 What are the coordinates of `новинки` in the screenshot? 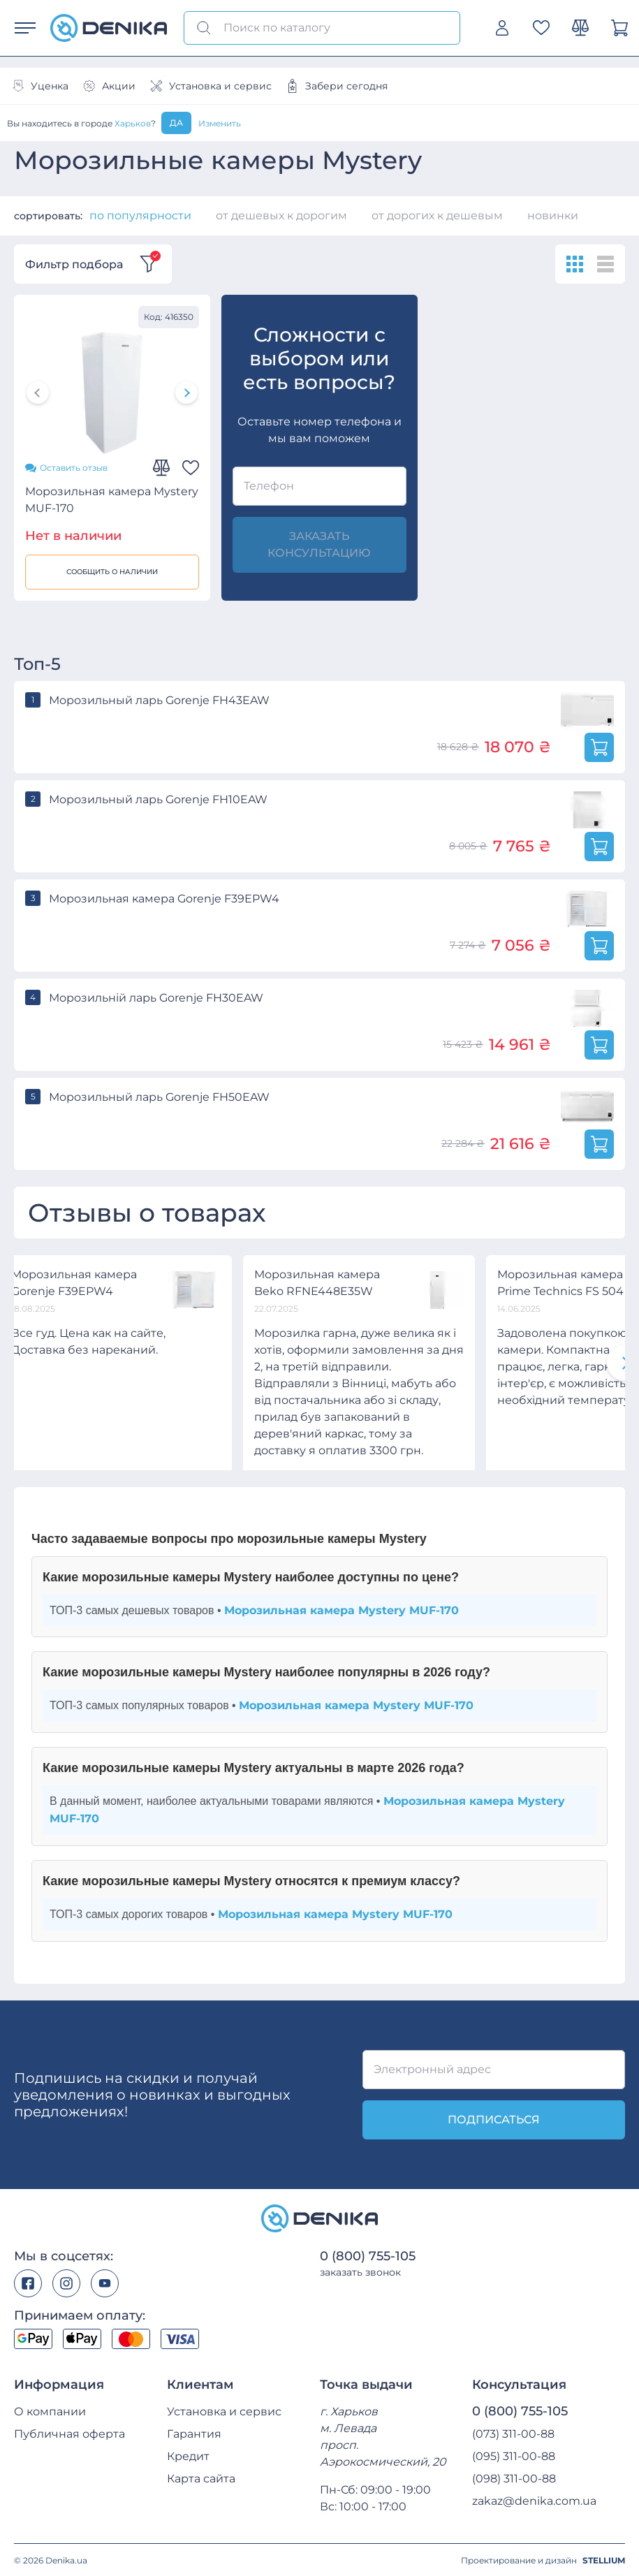 It's located at (552, 215).